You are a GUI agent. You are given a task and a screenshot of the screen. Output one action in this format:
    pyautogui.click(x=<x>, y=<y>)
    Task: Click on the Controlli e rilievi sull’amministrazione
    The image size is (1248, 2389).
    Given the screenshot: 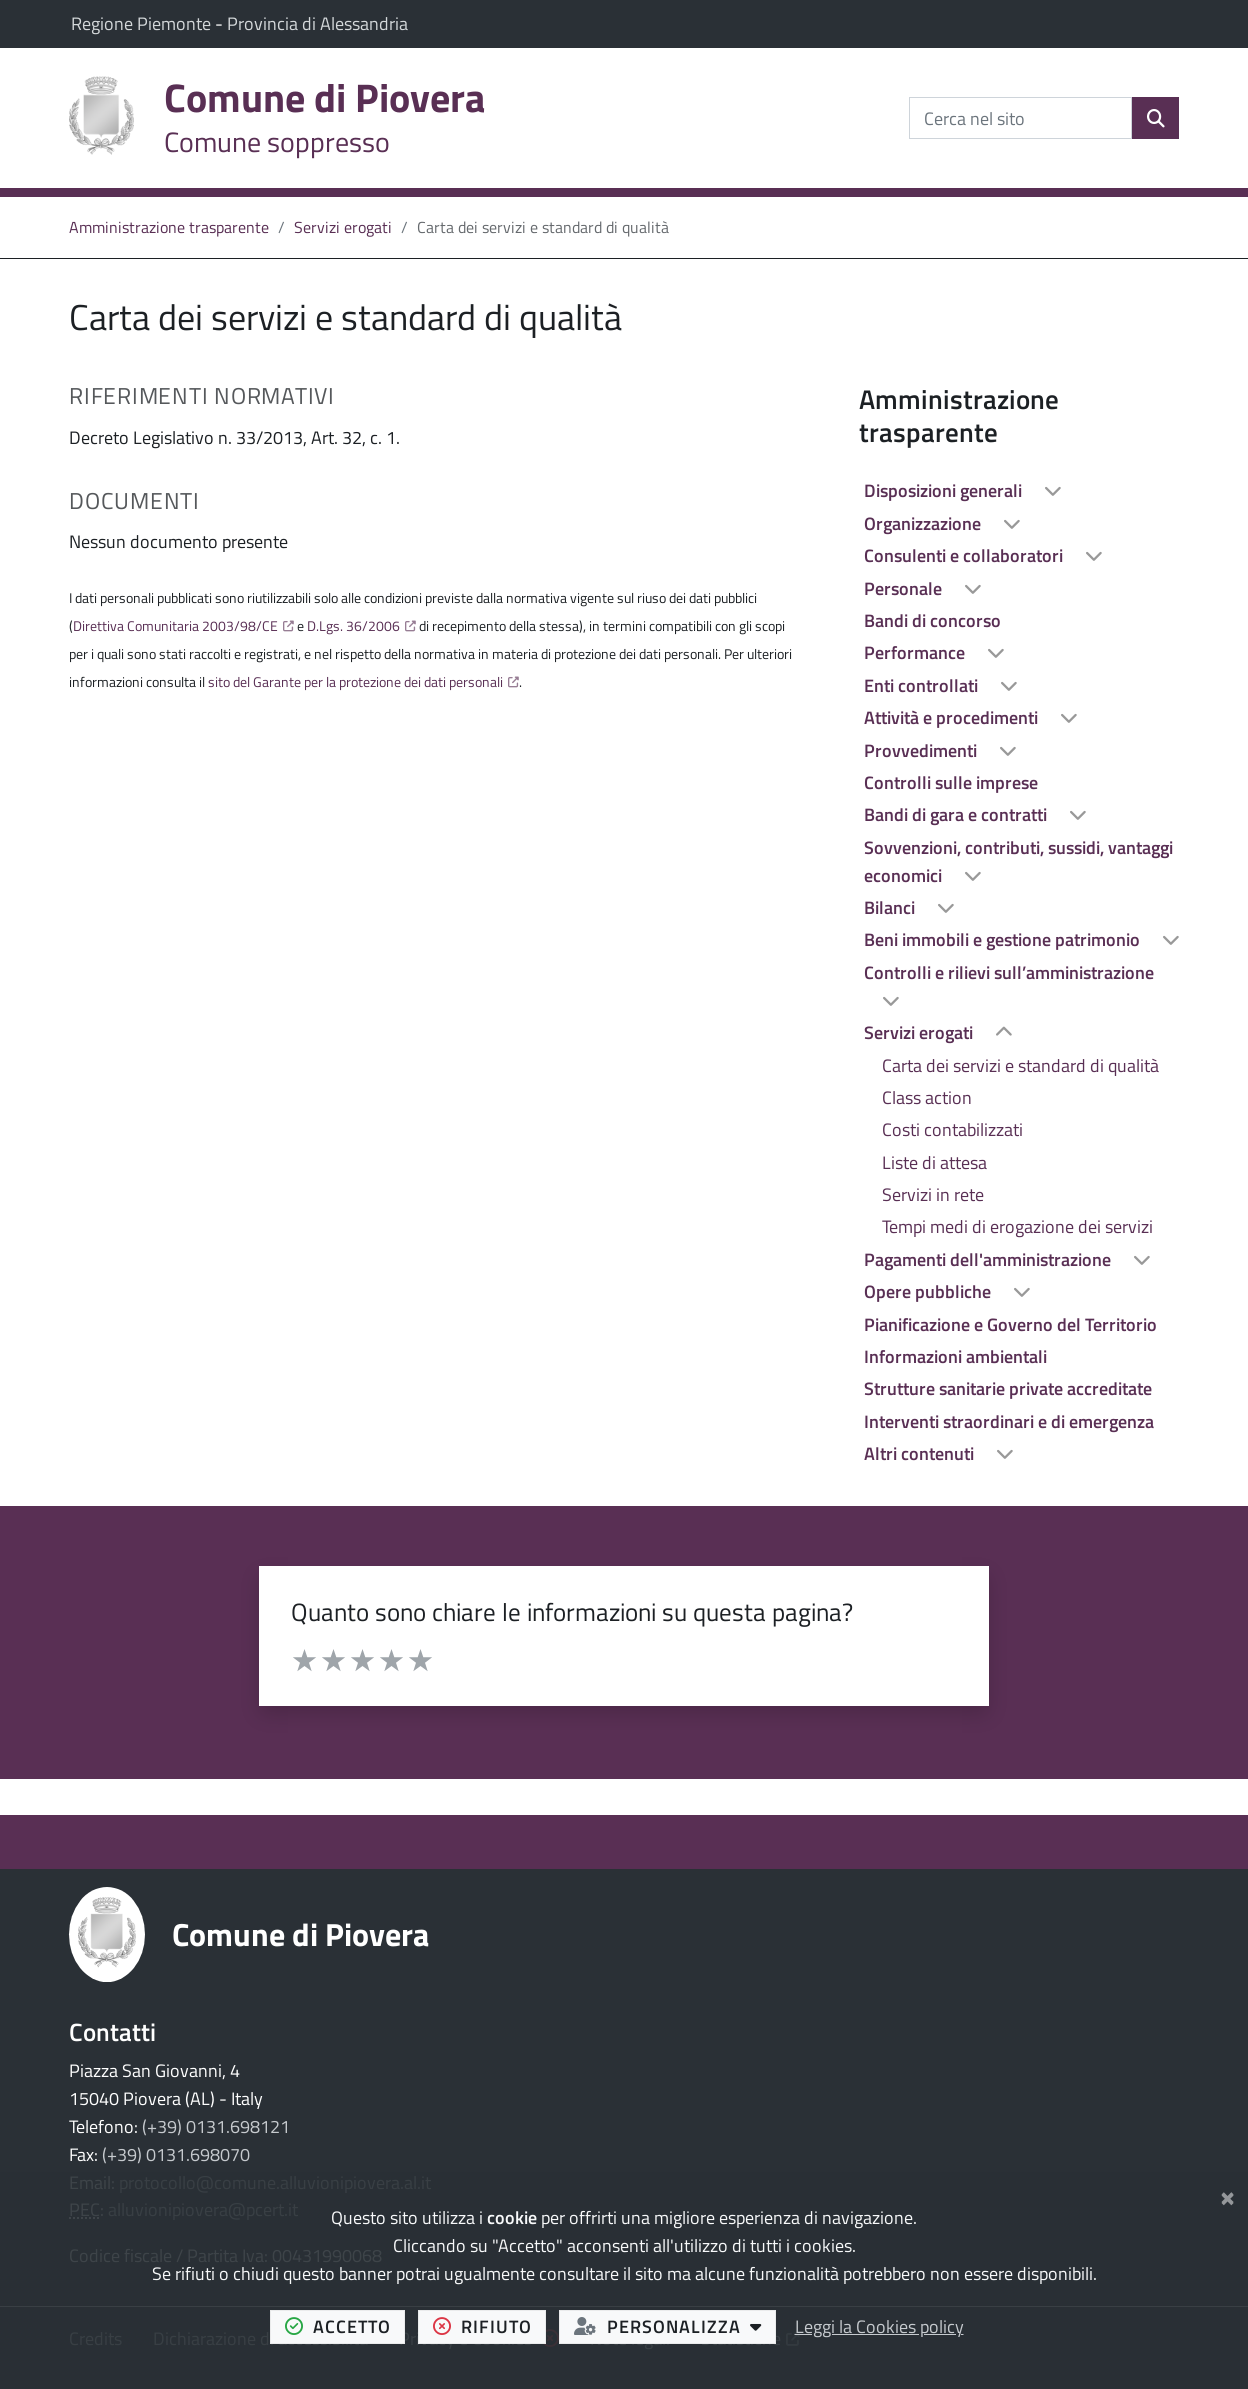 What is the action you would take?
    pyautogui.click(x=1009, y=972)
    